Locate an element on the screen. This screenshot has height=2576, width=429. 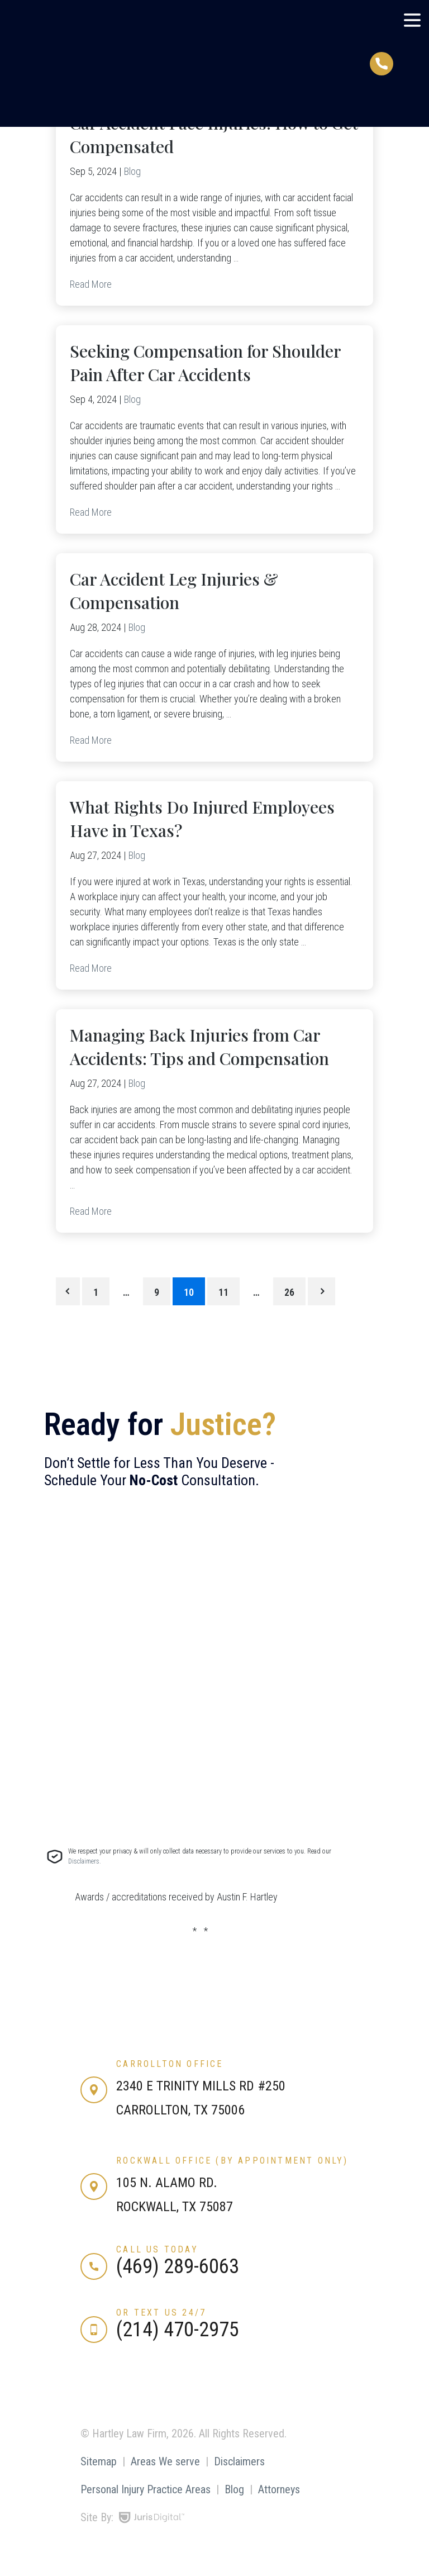
Previous is located at coordinates (68, 1291).